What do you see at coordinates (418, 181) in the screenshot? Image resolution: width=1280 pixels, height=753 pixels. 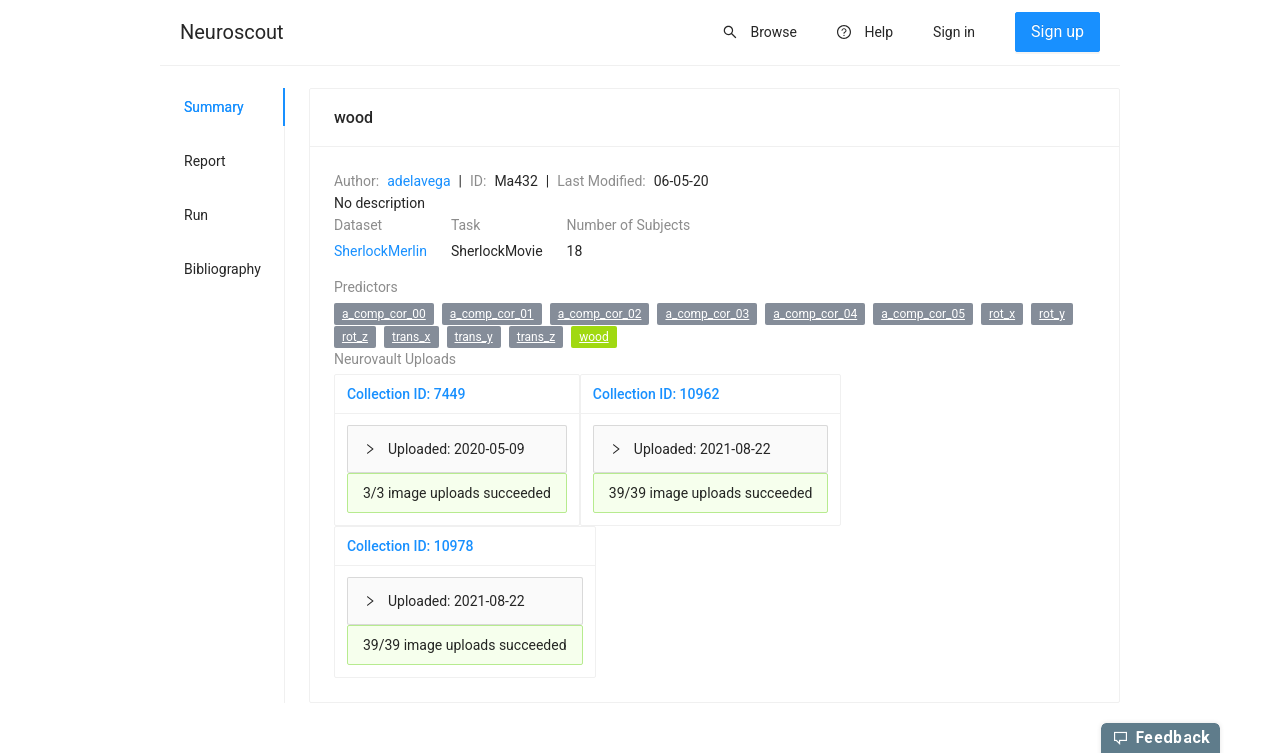 I see `adelavega` at bounding box center [418, 181].